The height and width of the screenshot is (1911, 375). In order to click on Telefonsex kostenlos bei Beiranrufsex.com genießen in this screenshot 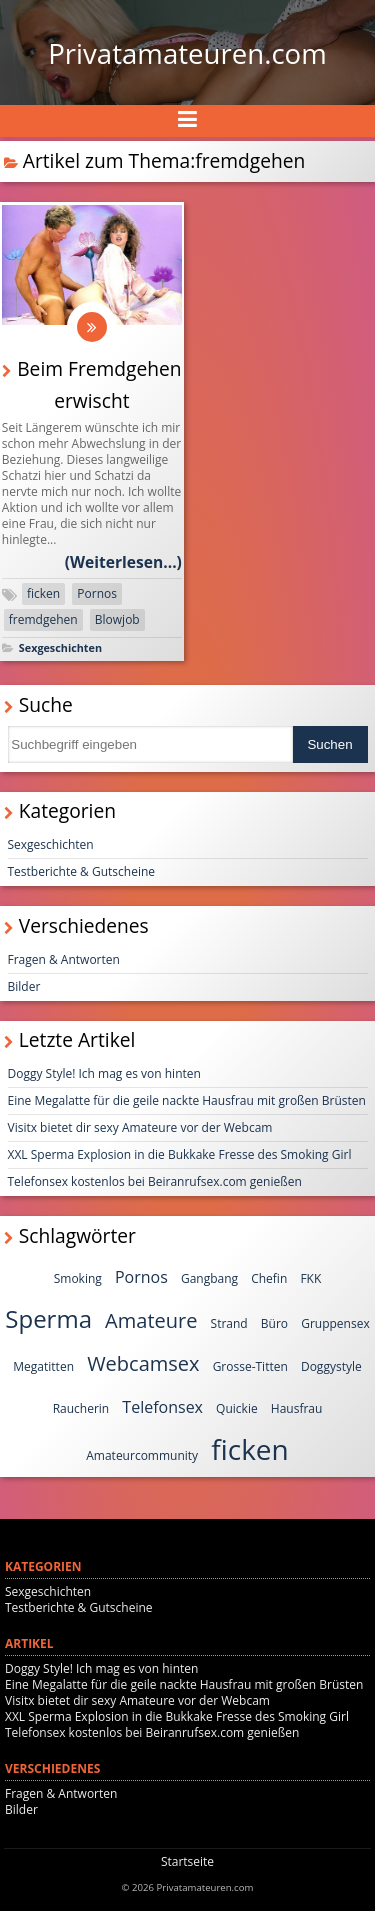, I will do `click(155, 1181)`.